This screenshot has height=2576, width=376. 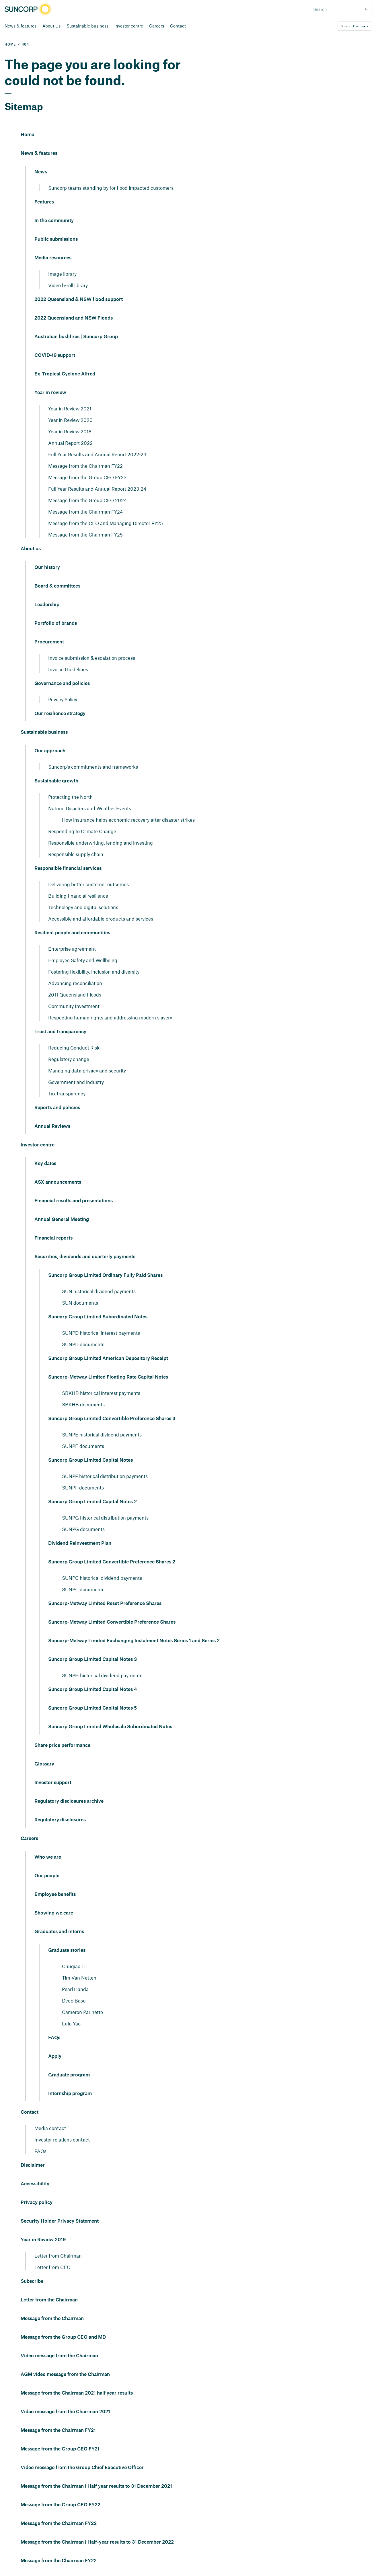 I want to click on Our approach, so click(x=49, y=751).